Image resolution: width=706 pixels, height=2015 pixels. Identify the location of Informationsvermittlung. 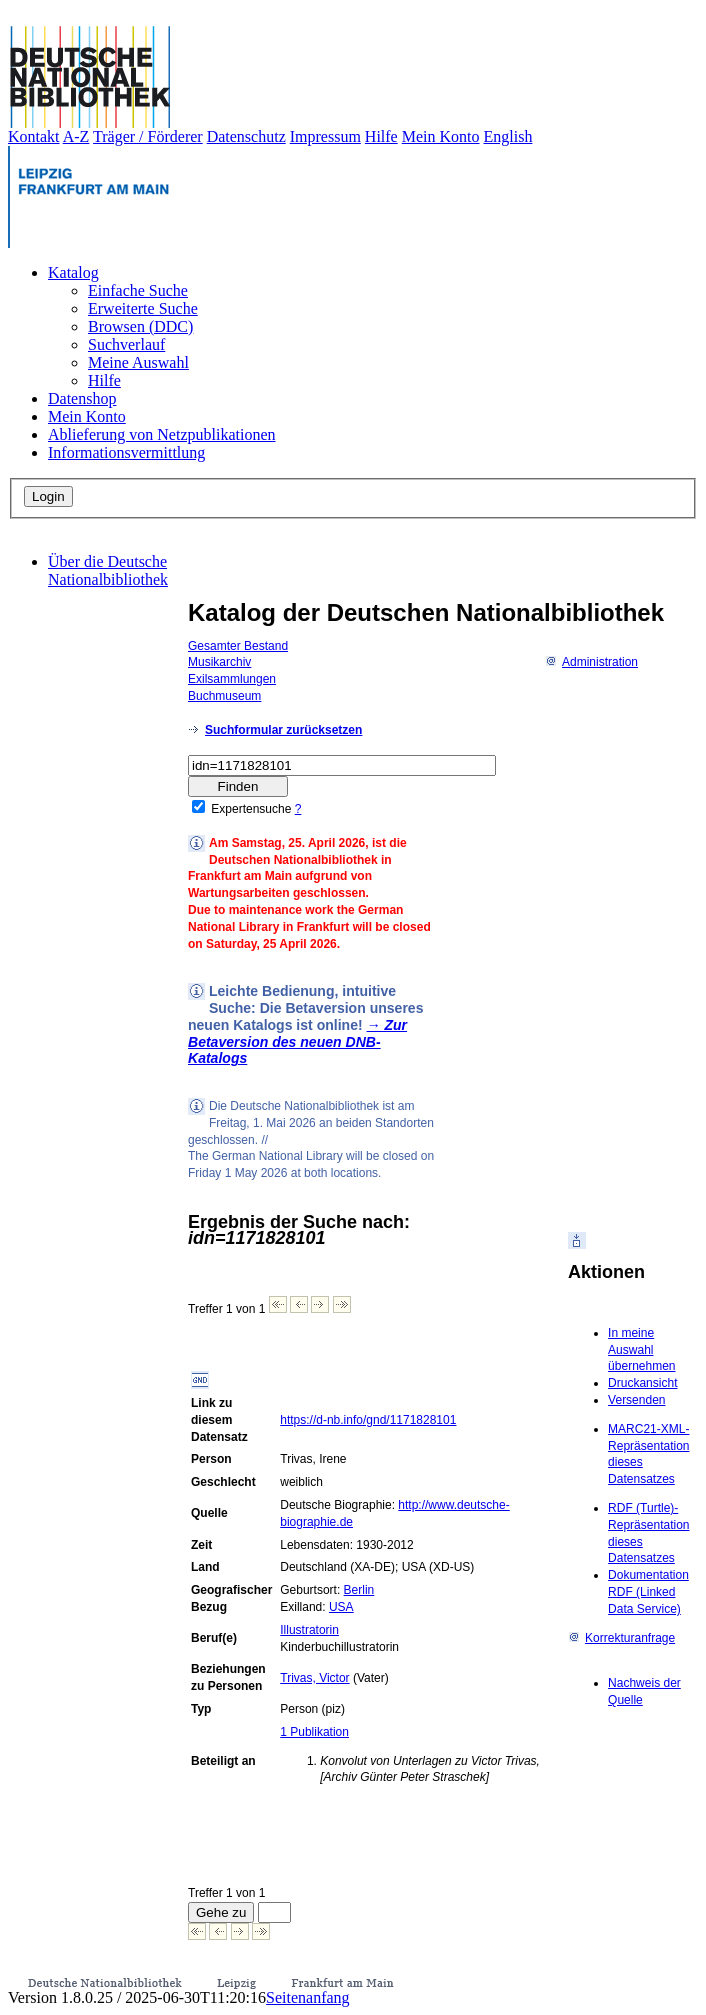
(126, 452).